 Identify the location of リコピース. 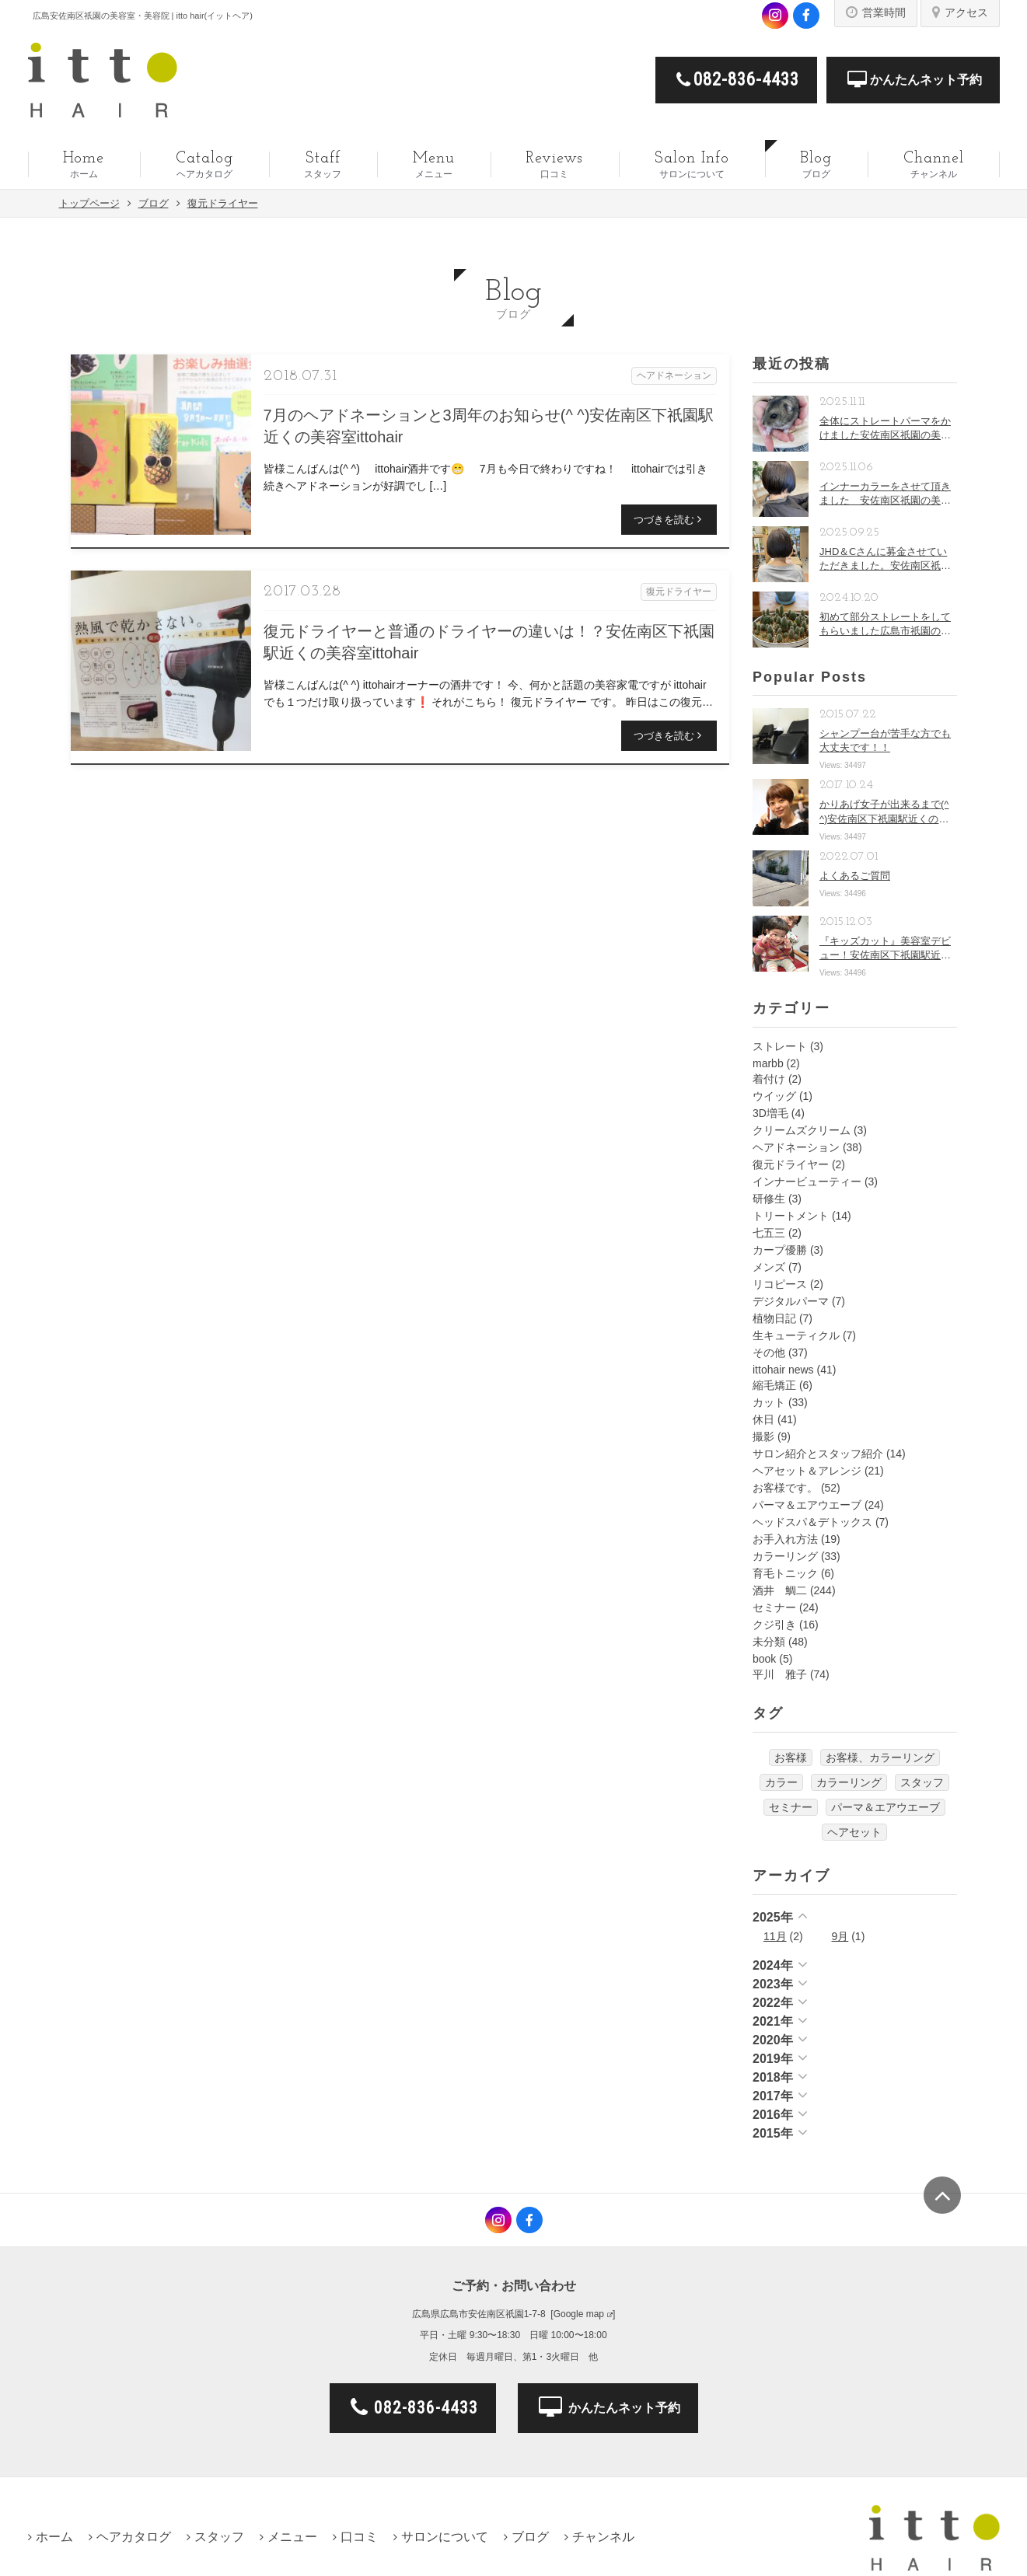
(780, 1284).